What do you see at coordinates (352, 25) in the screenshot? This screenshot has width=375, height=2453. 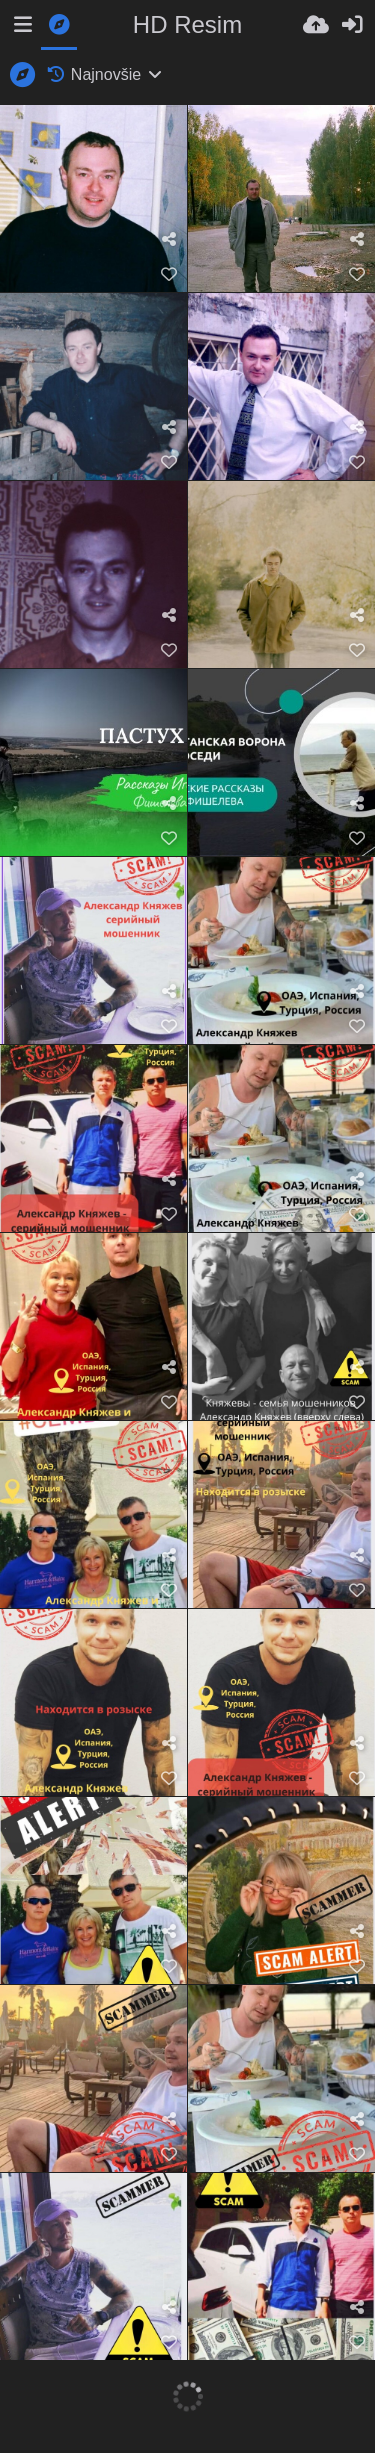 I see `[Prihlásiť]` at bounding box center [352, 25].